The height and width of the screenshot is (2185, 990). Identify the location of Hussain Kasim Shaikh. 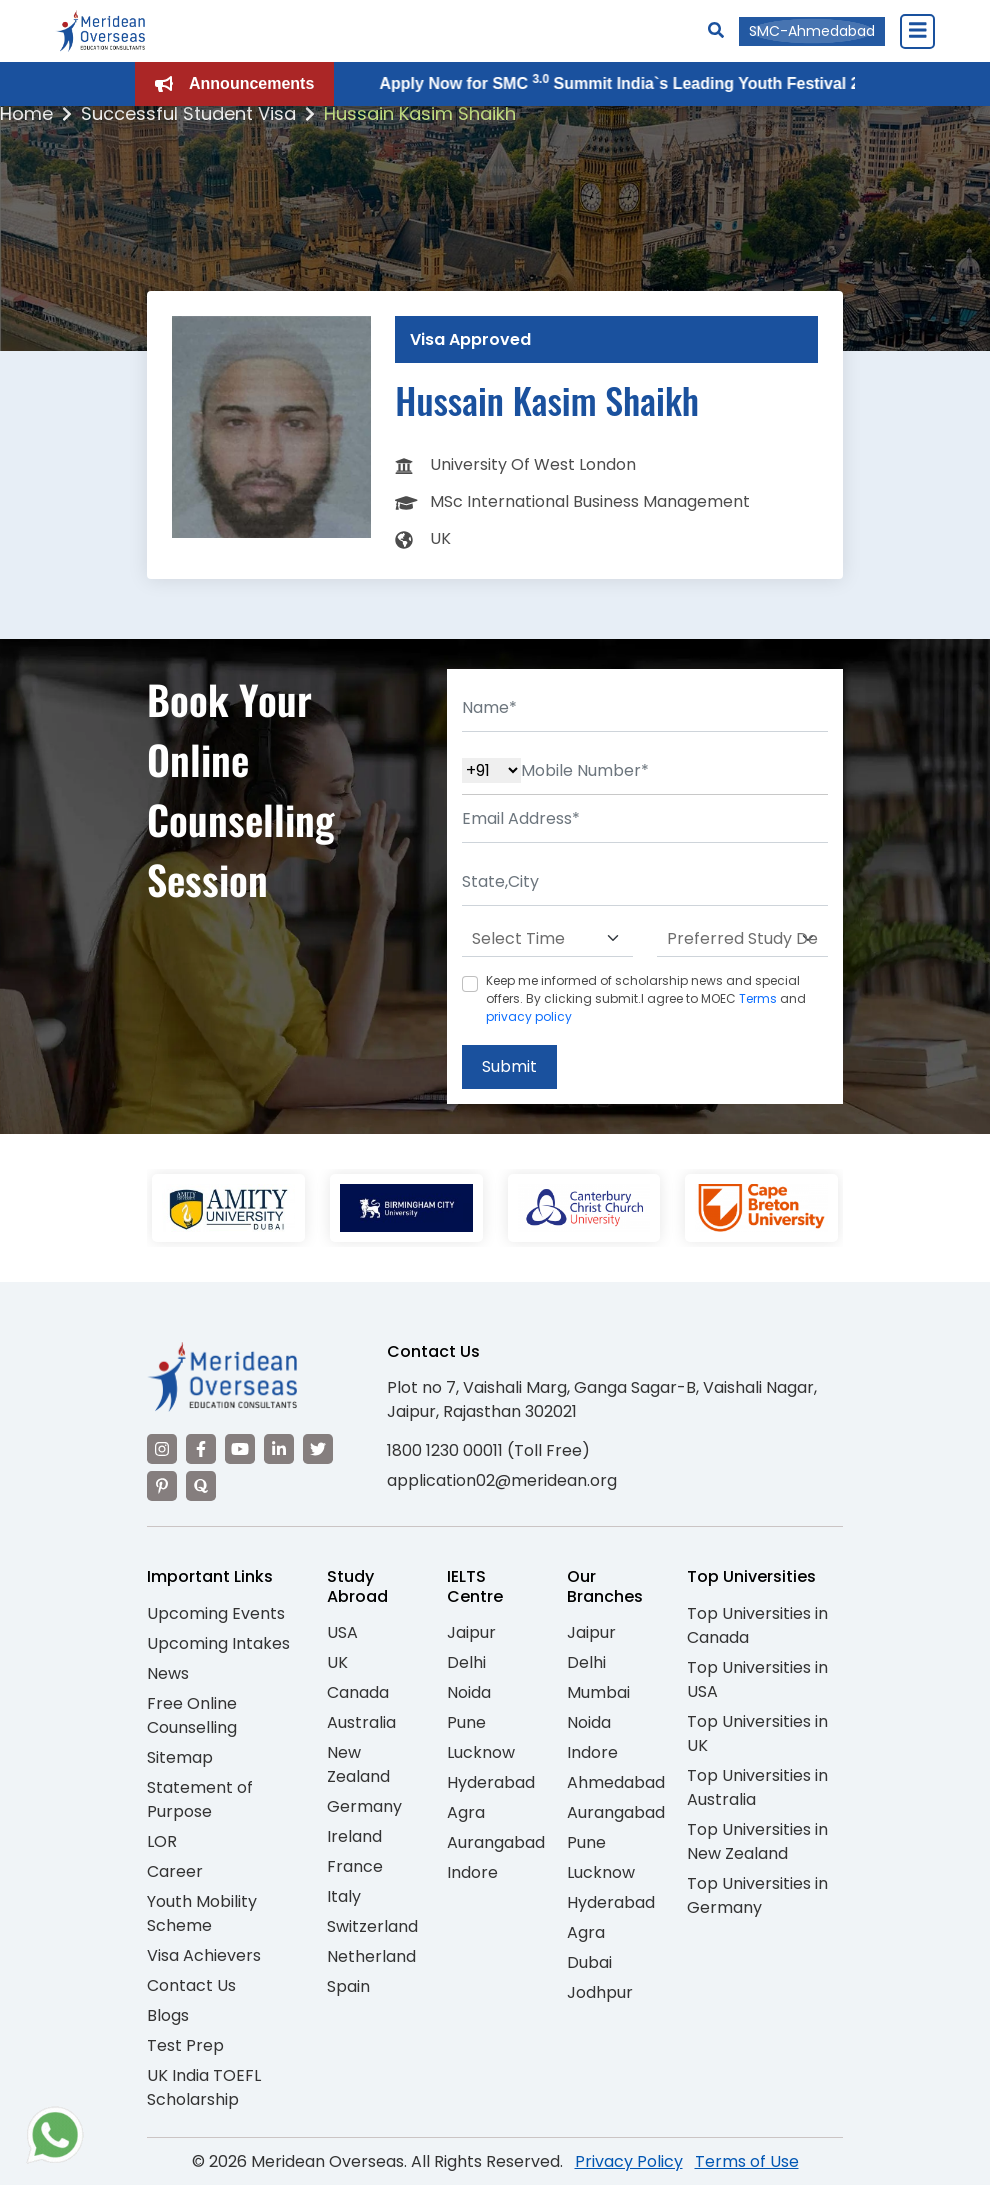
(420, 113).